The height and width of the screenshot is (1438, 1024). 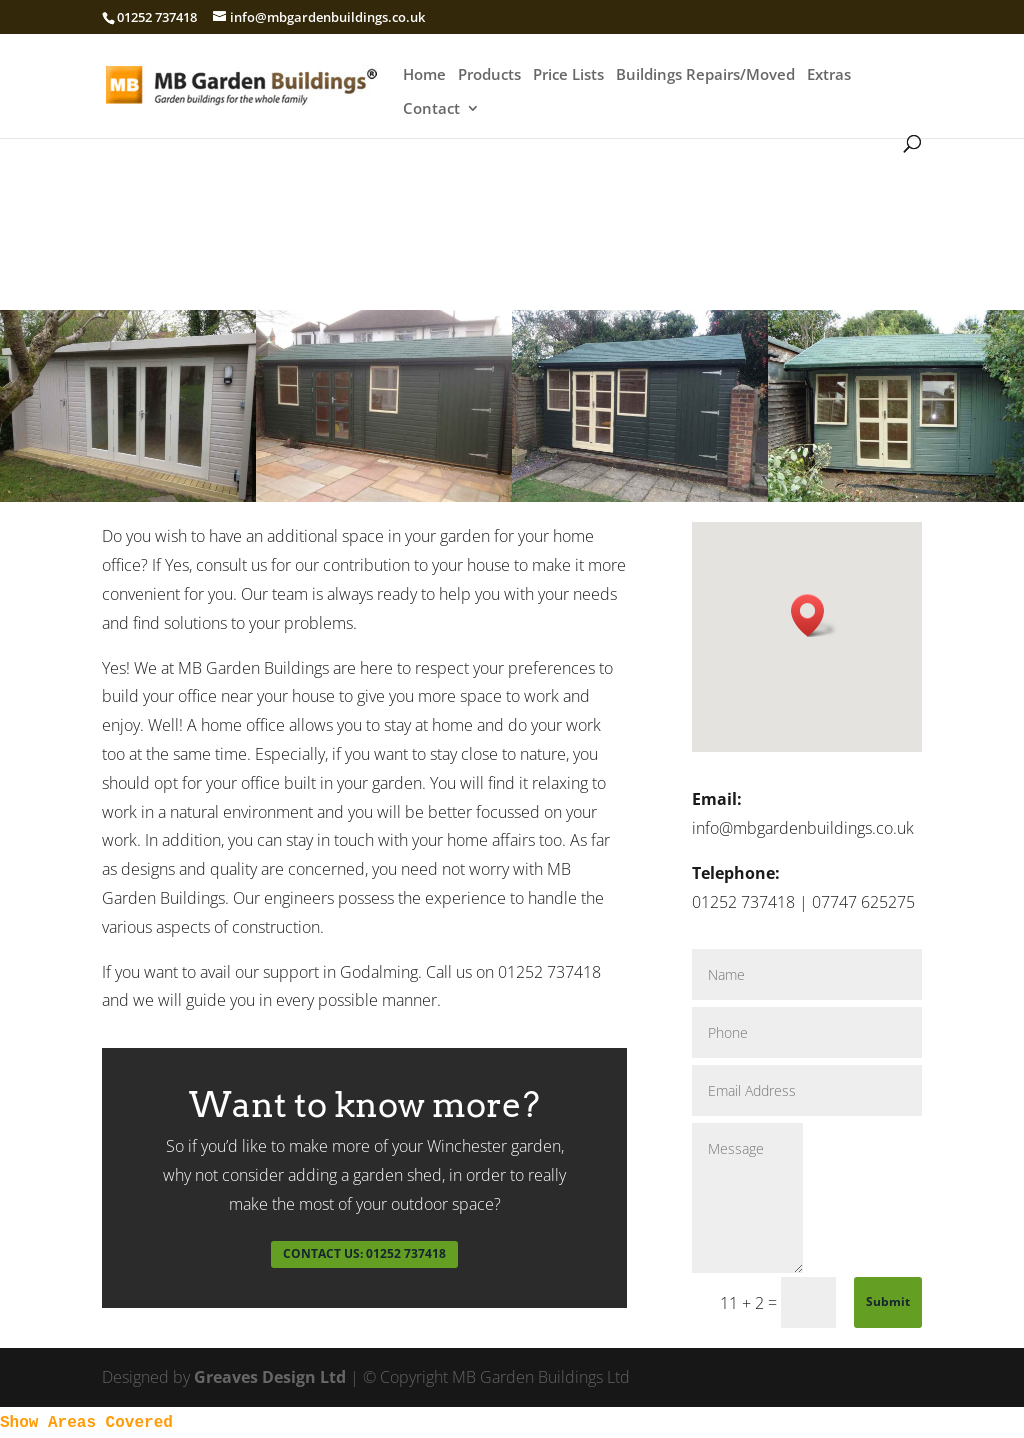 I want to click on Price Lists, so click(x=568, y=75).